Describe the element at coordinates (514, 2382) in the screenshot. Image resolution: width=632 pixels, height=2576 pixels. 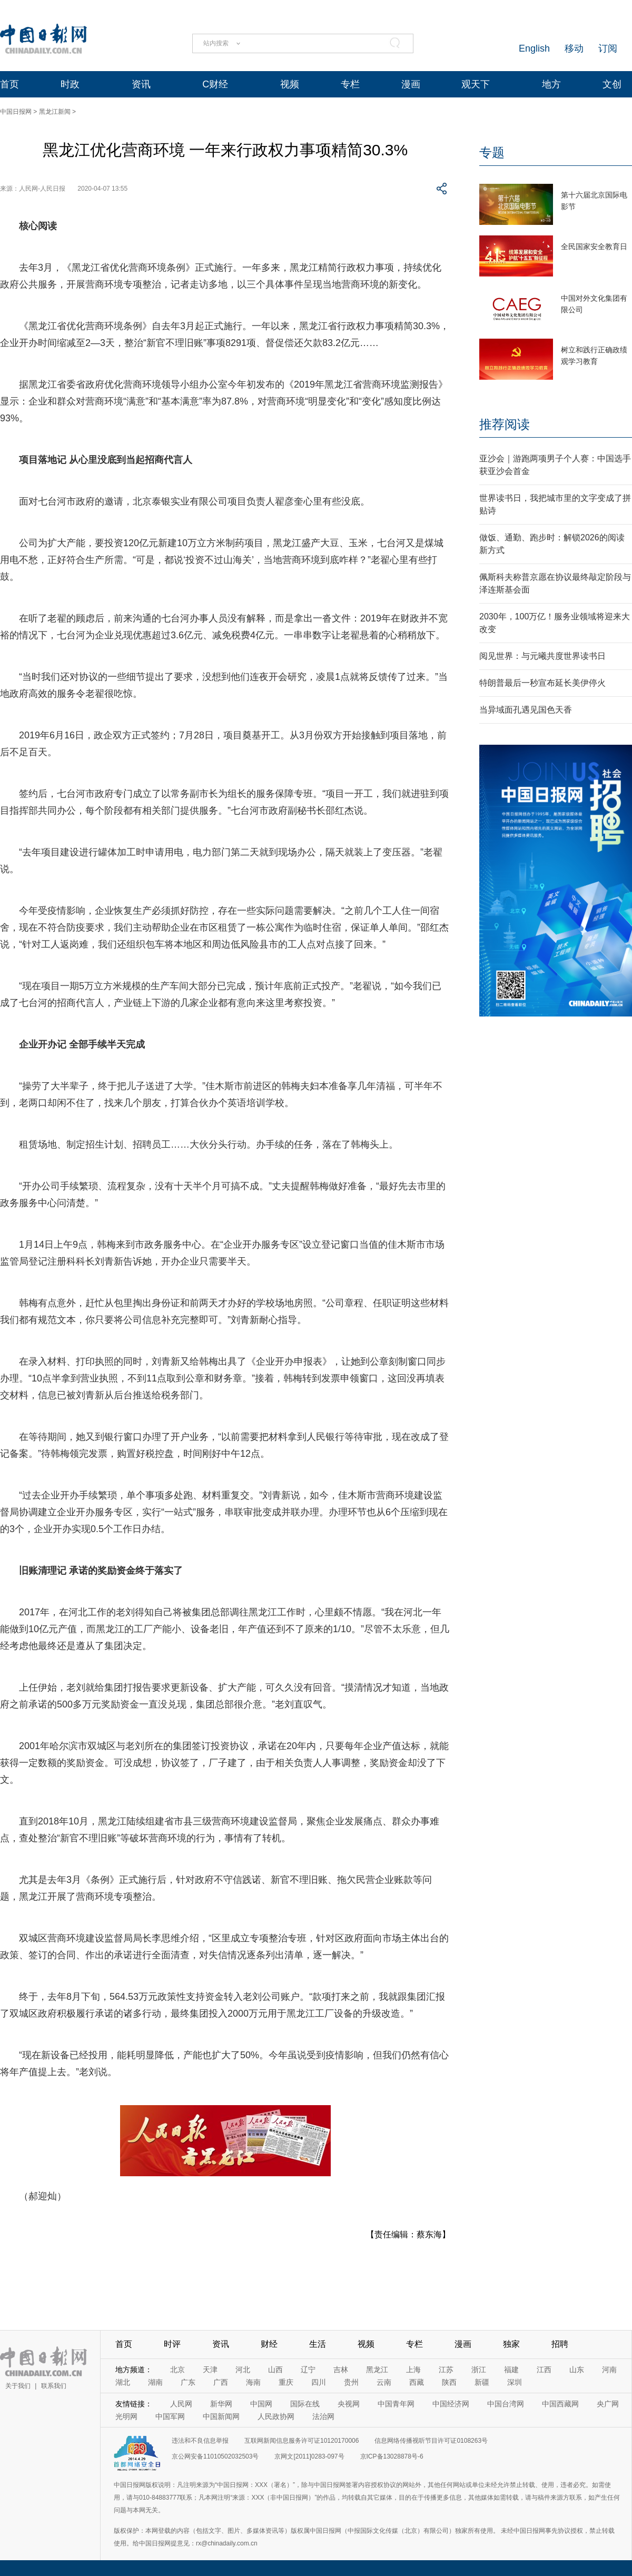
I see `深圳` at that location.